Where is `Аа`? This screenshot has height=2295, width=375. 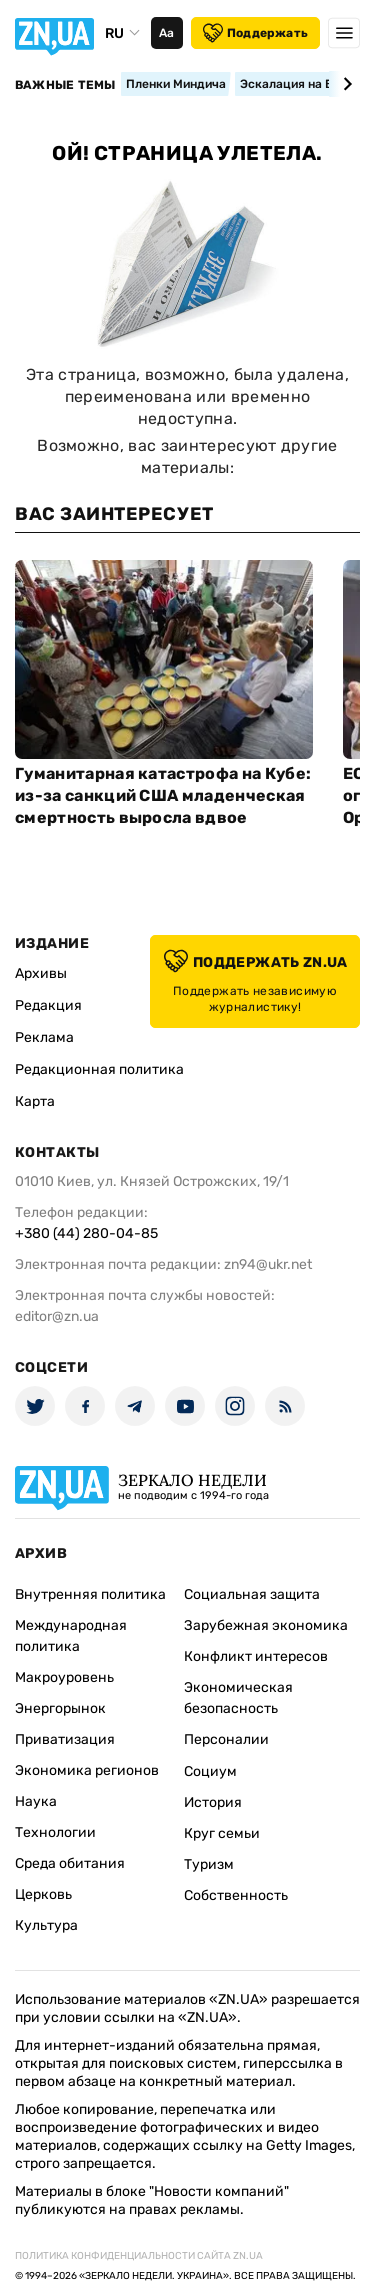
Аа is located at coordinates (166, 33).